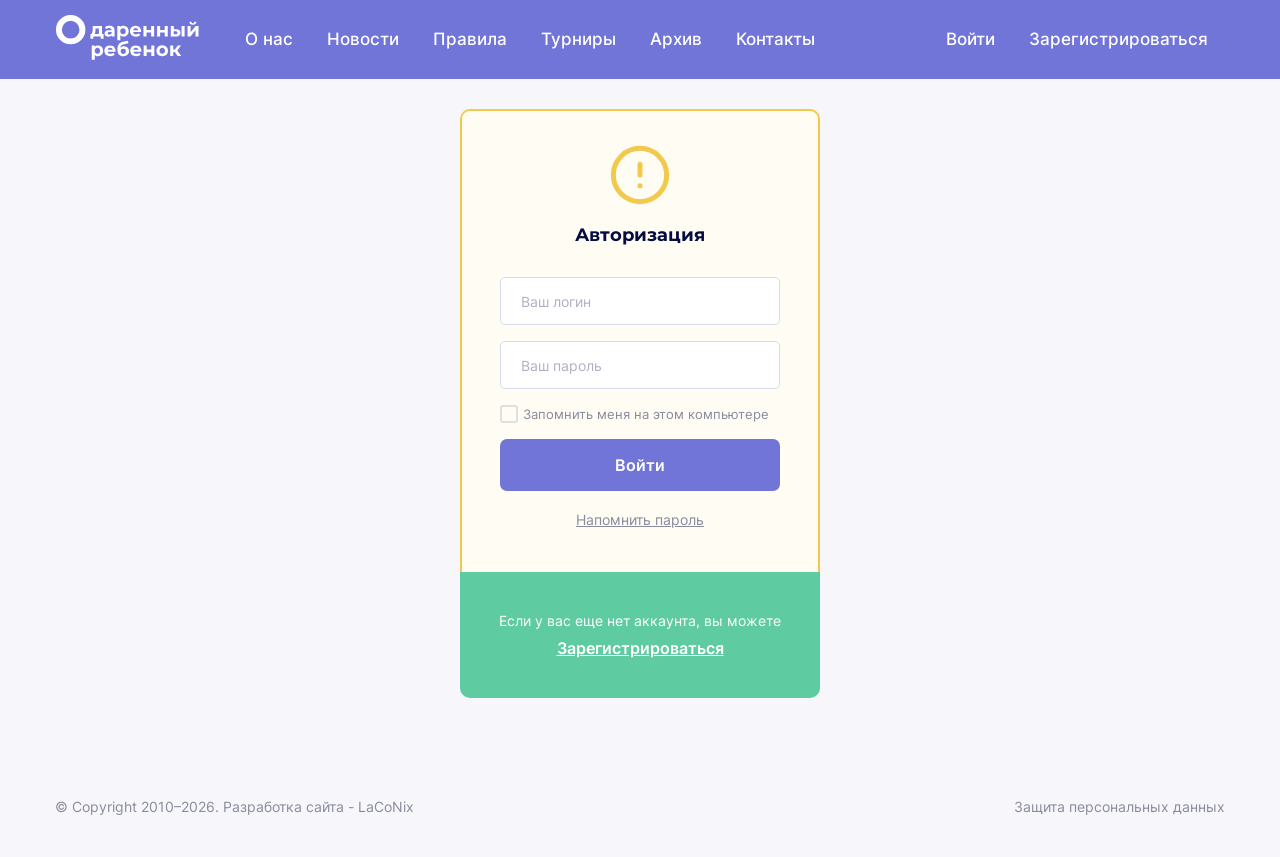 Image resolution: width=1280 pixels, height=857 pixels. Describe the element at coordinates (676, 39) in the screenshot. I see `Архив` at that location.